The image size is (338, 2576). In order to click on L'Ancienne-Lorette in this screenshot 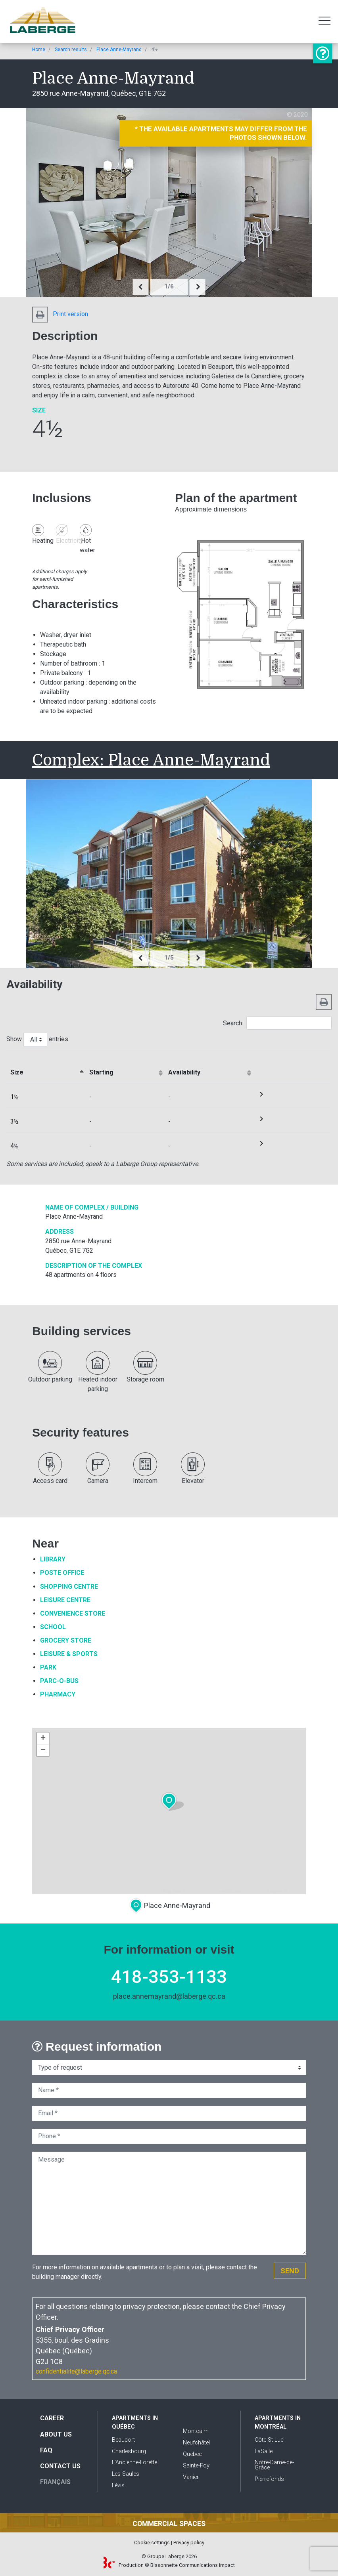, I will do `click(134, 2462)`.